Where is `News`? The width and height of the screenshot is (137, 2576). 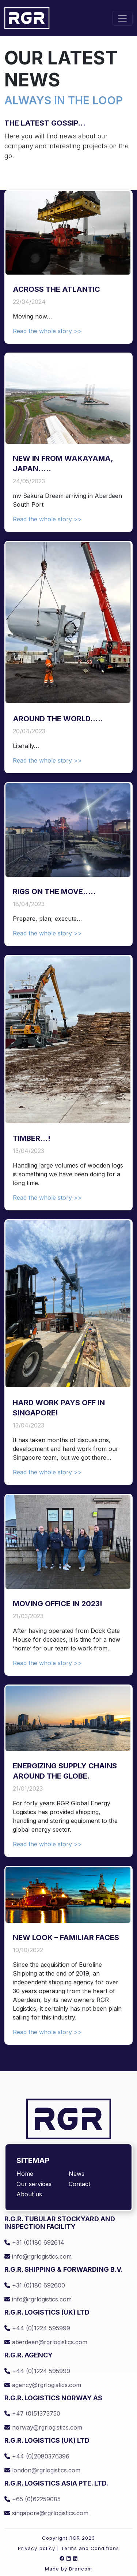
News is located at coordinates (76, 2173).